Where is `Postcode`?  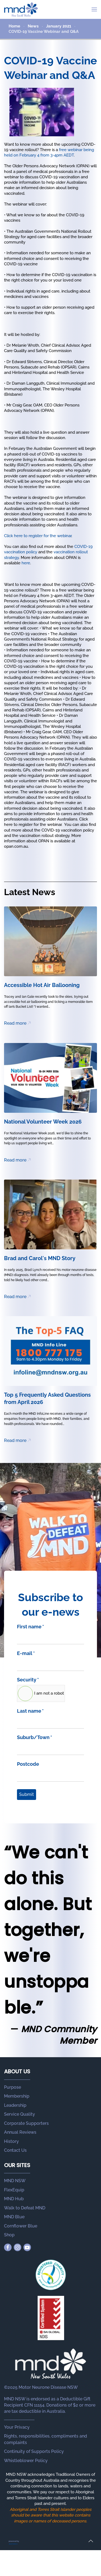
Postcode is located at coordinates (28, 1764).